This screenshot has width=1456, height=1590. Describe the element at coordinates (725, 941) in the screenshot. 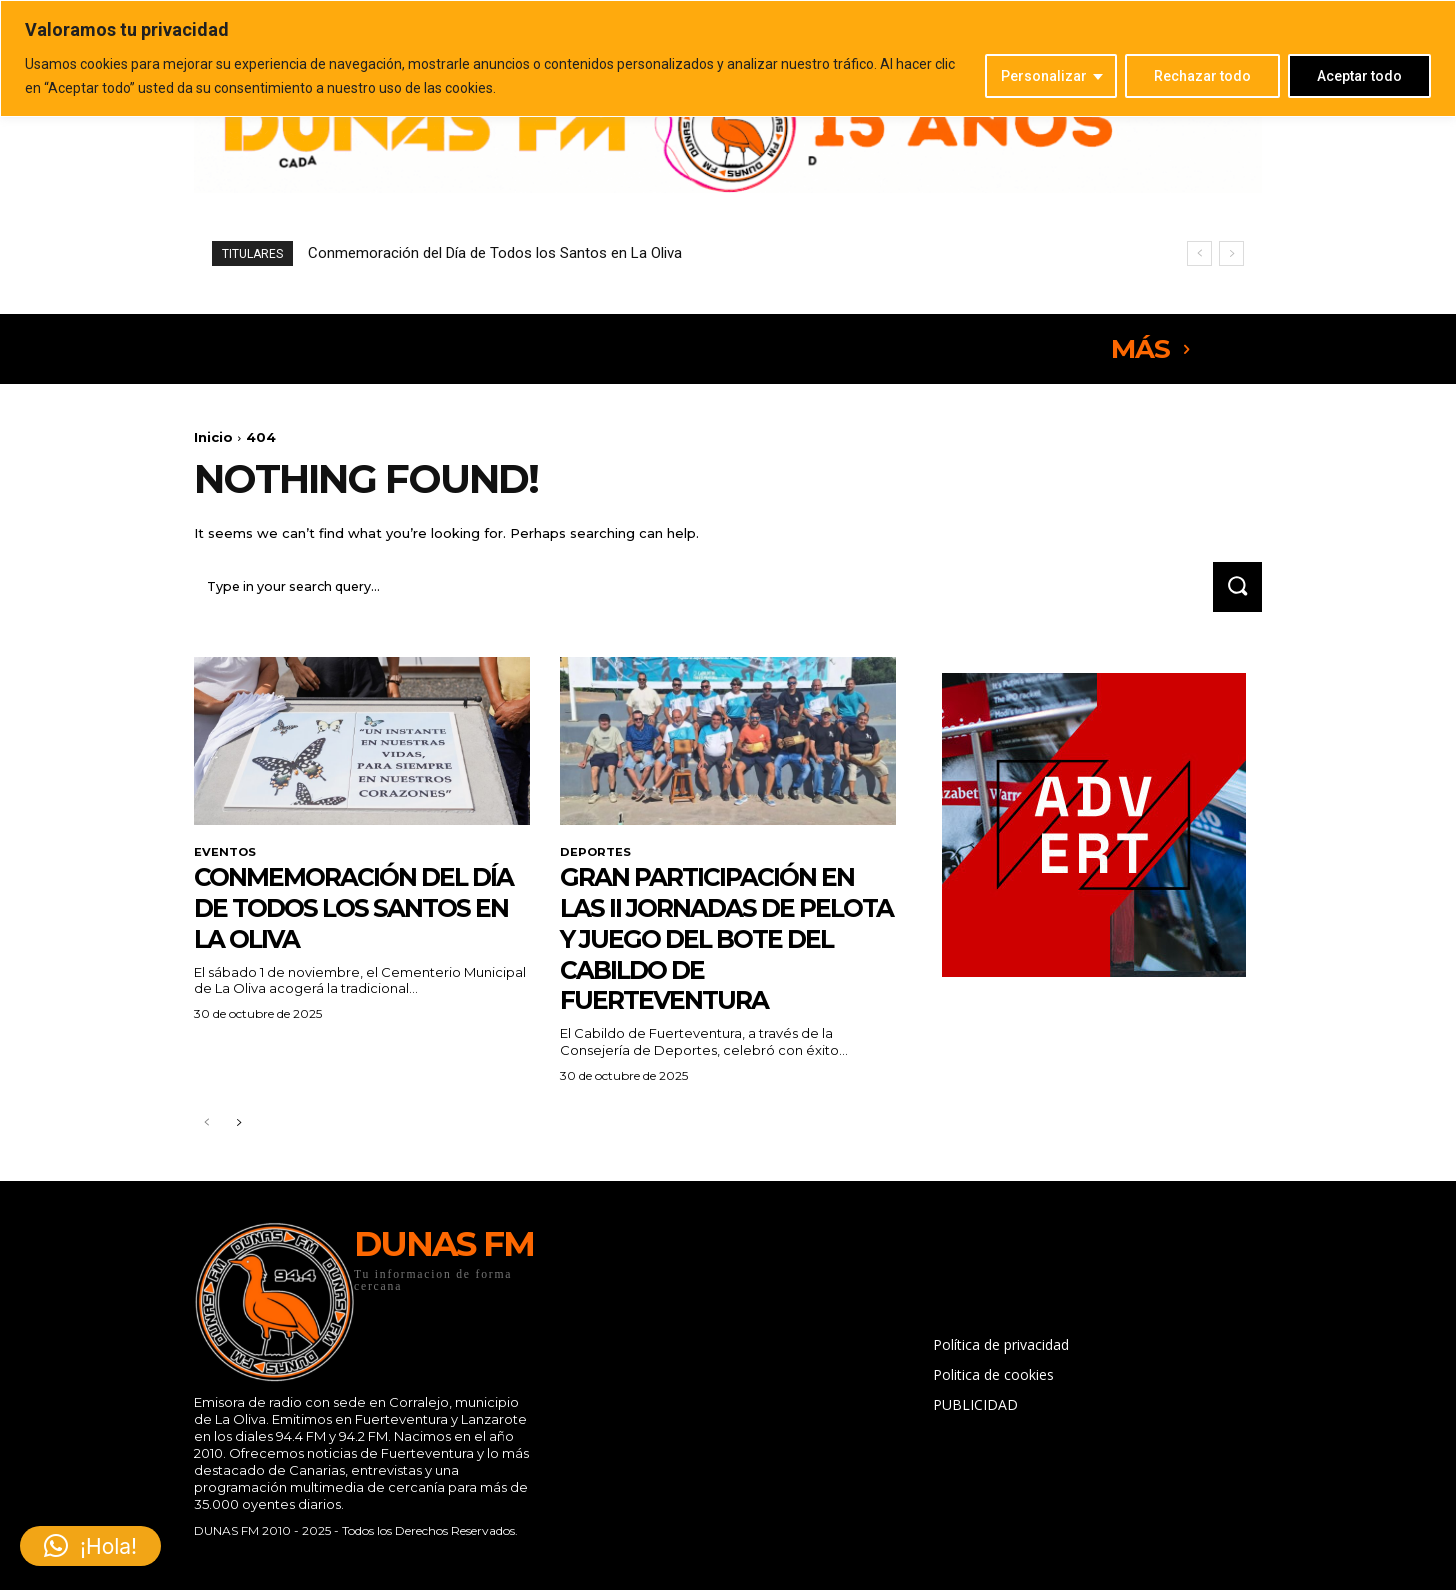

I see `Gran participación en las II Jornadas de Pelota y Juego del Bote del Cabildo de Fuerteventura` at that location.